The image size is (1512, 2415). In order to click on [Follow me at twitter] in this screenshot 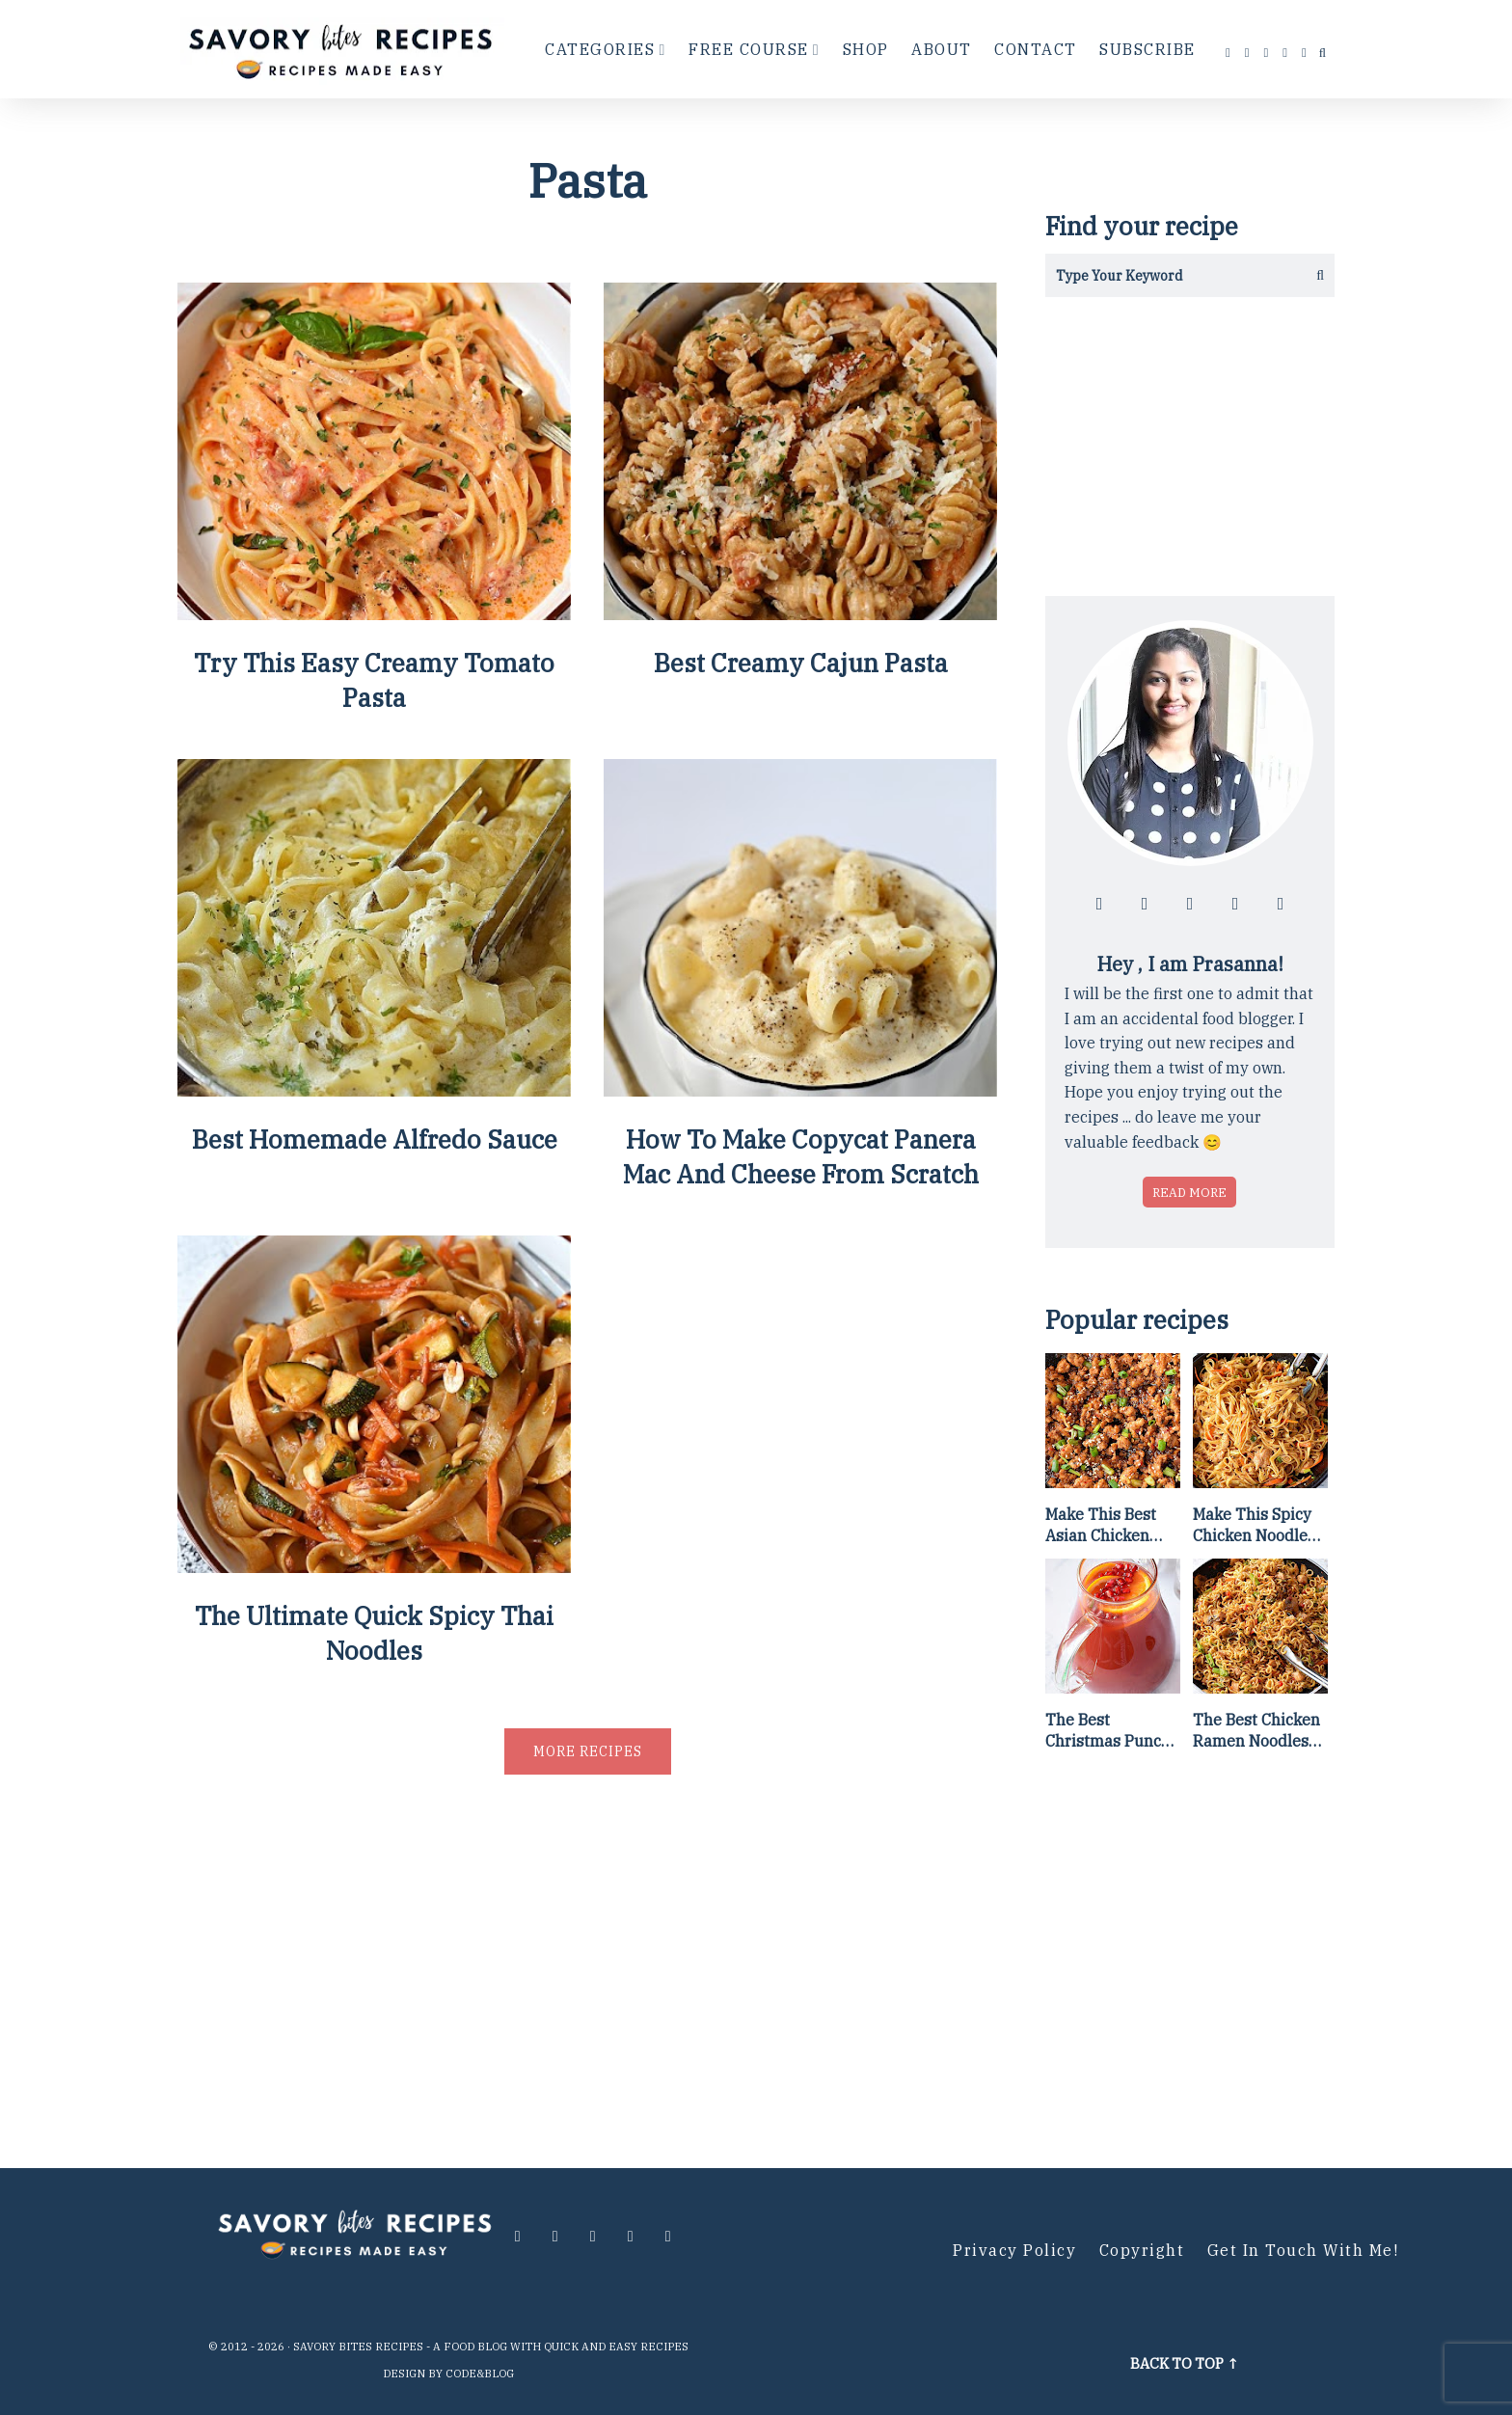, I will do `click(1267, 52)`.